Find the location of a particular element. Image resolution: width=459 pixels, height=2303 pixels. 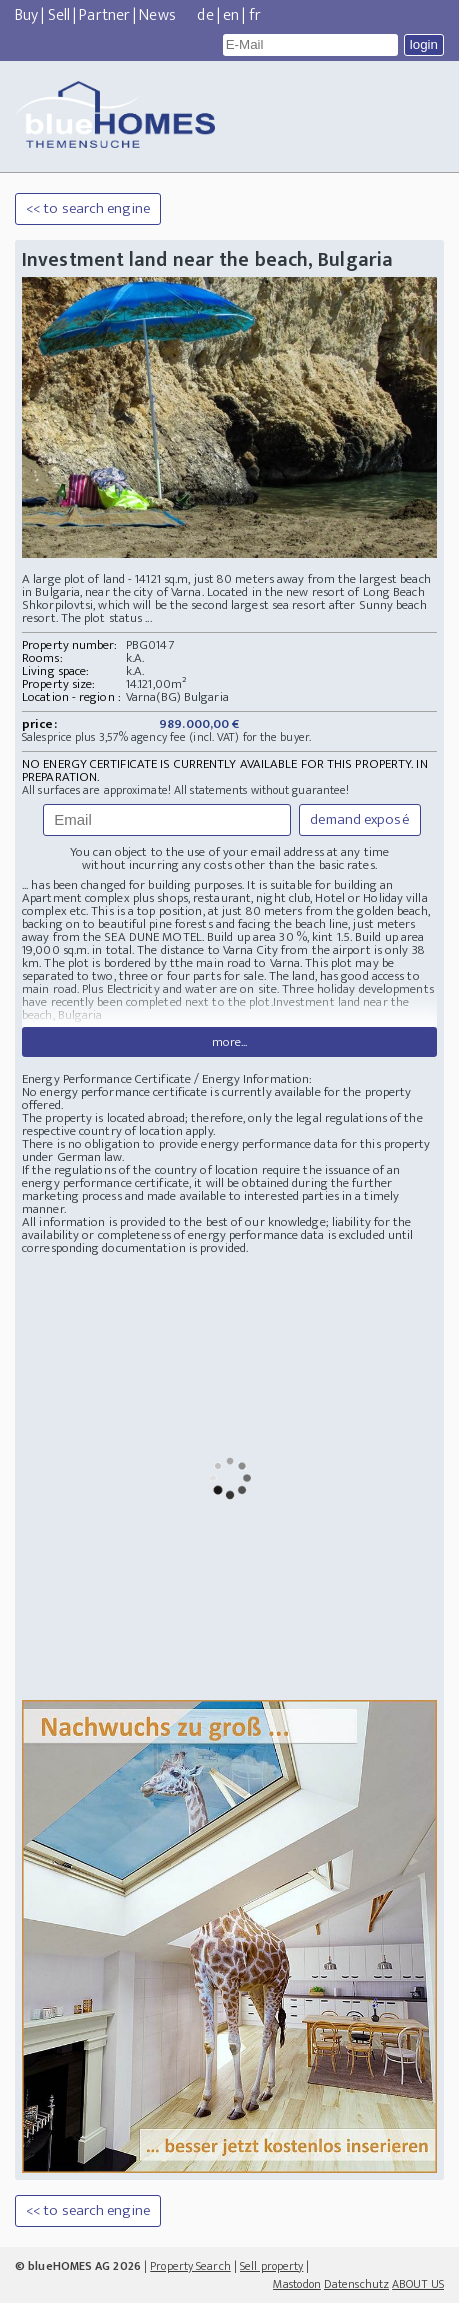

fr is located at coordinates (255, 15).